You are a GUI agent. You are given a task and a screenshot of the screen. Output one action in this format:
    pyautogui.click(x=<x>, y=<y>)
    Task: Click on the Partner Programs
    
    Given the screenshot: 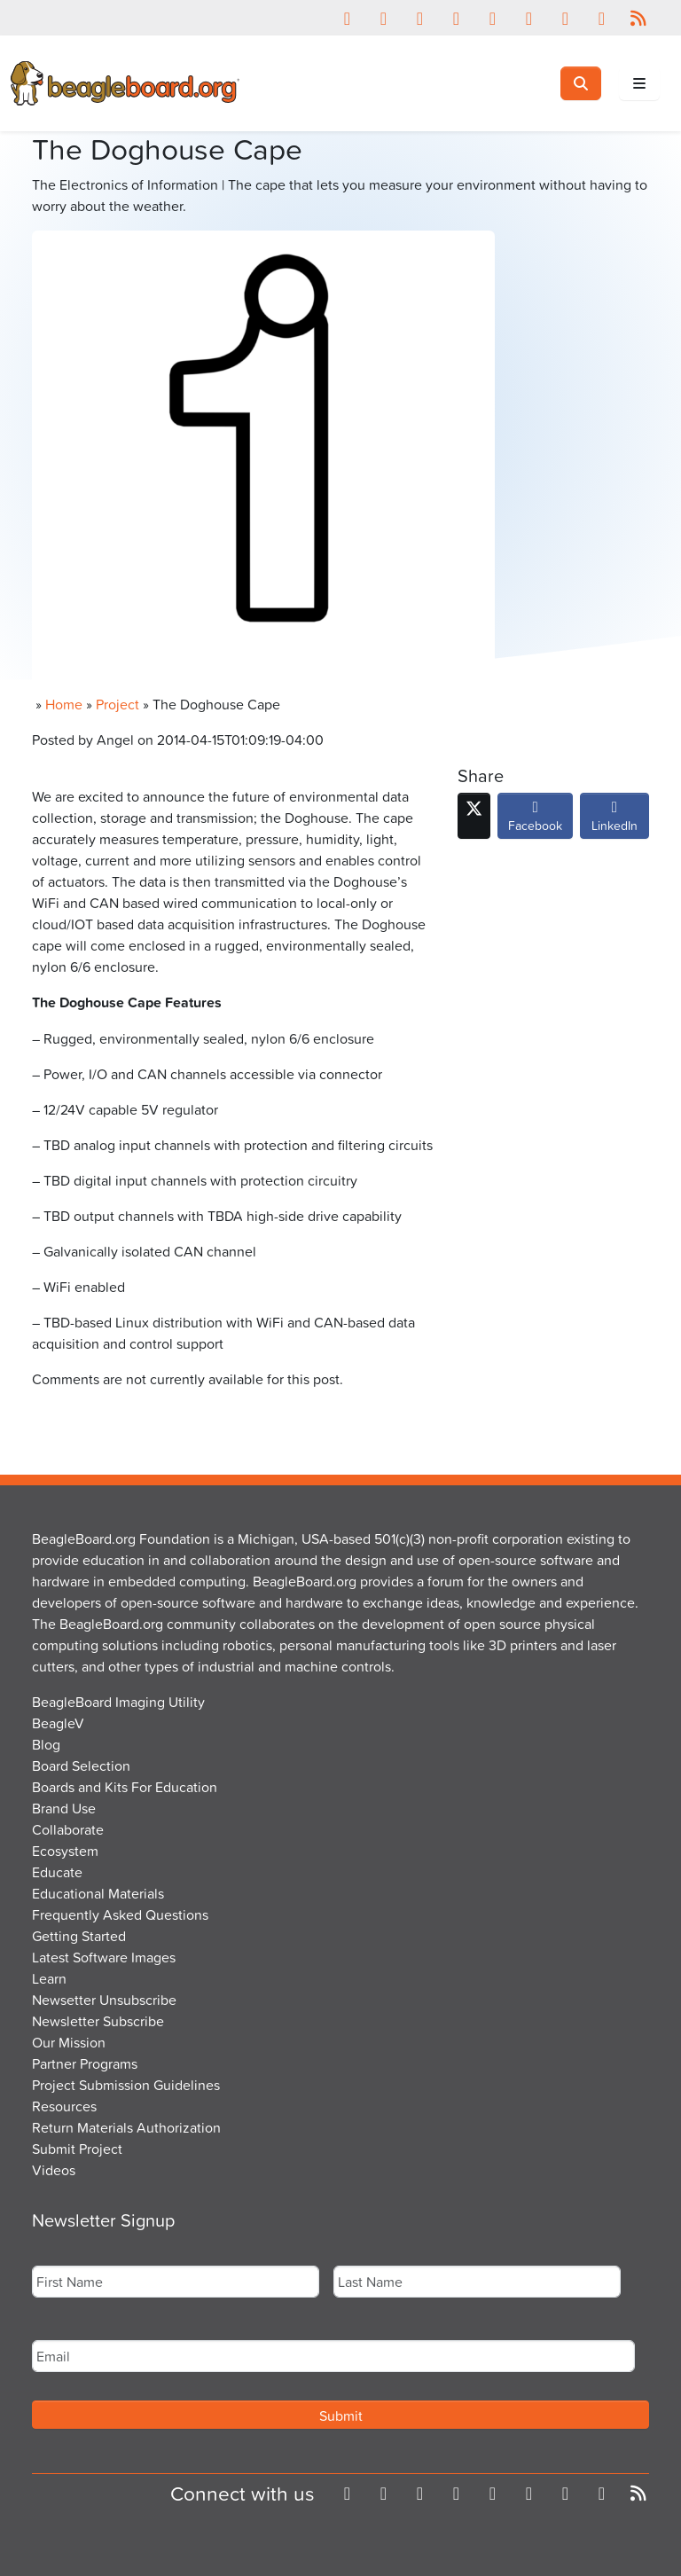 What is the action you would take?
    pyautogui.click(x=84, y=2063)
    